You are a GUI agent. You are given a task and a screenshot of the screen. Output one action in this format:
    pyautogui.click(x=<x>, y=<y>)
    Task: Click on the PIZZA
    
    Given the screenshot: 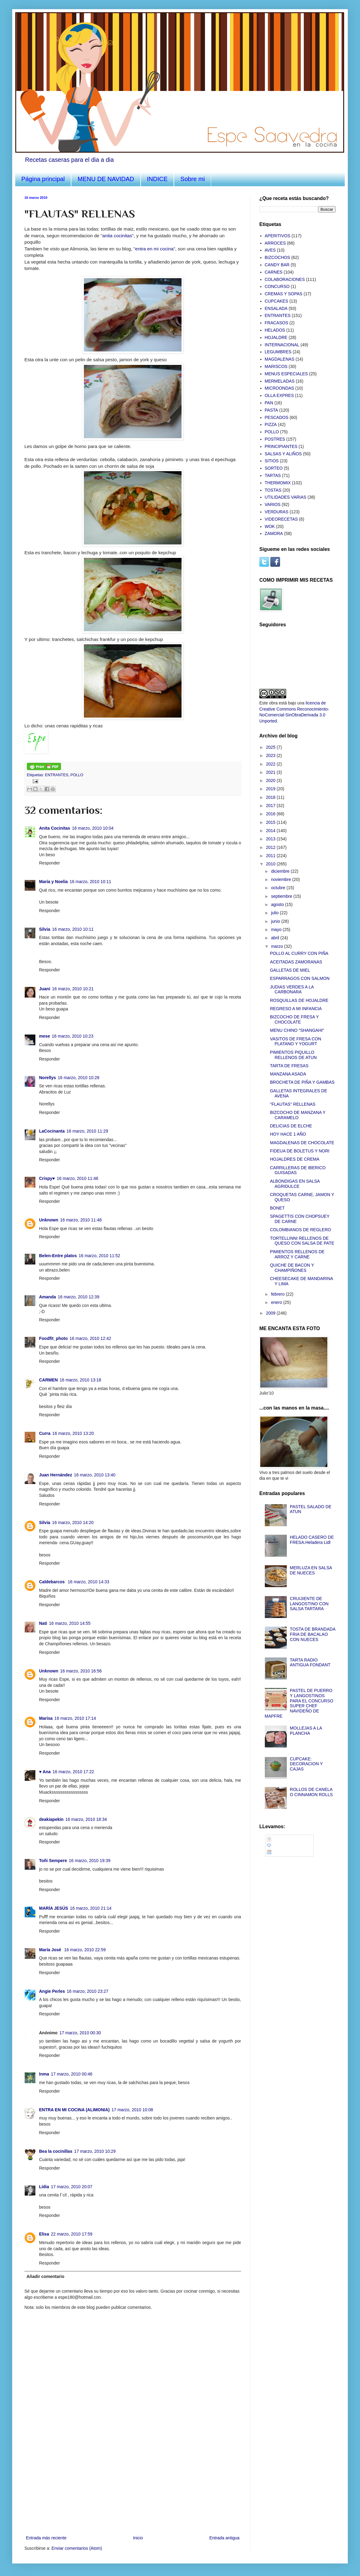 What is the action you would take?
    pyautogui.click(x=271, y=424)
    